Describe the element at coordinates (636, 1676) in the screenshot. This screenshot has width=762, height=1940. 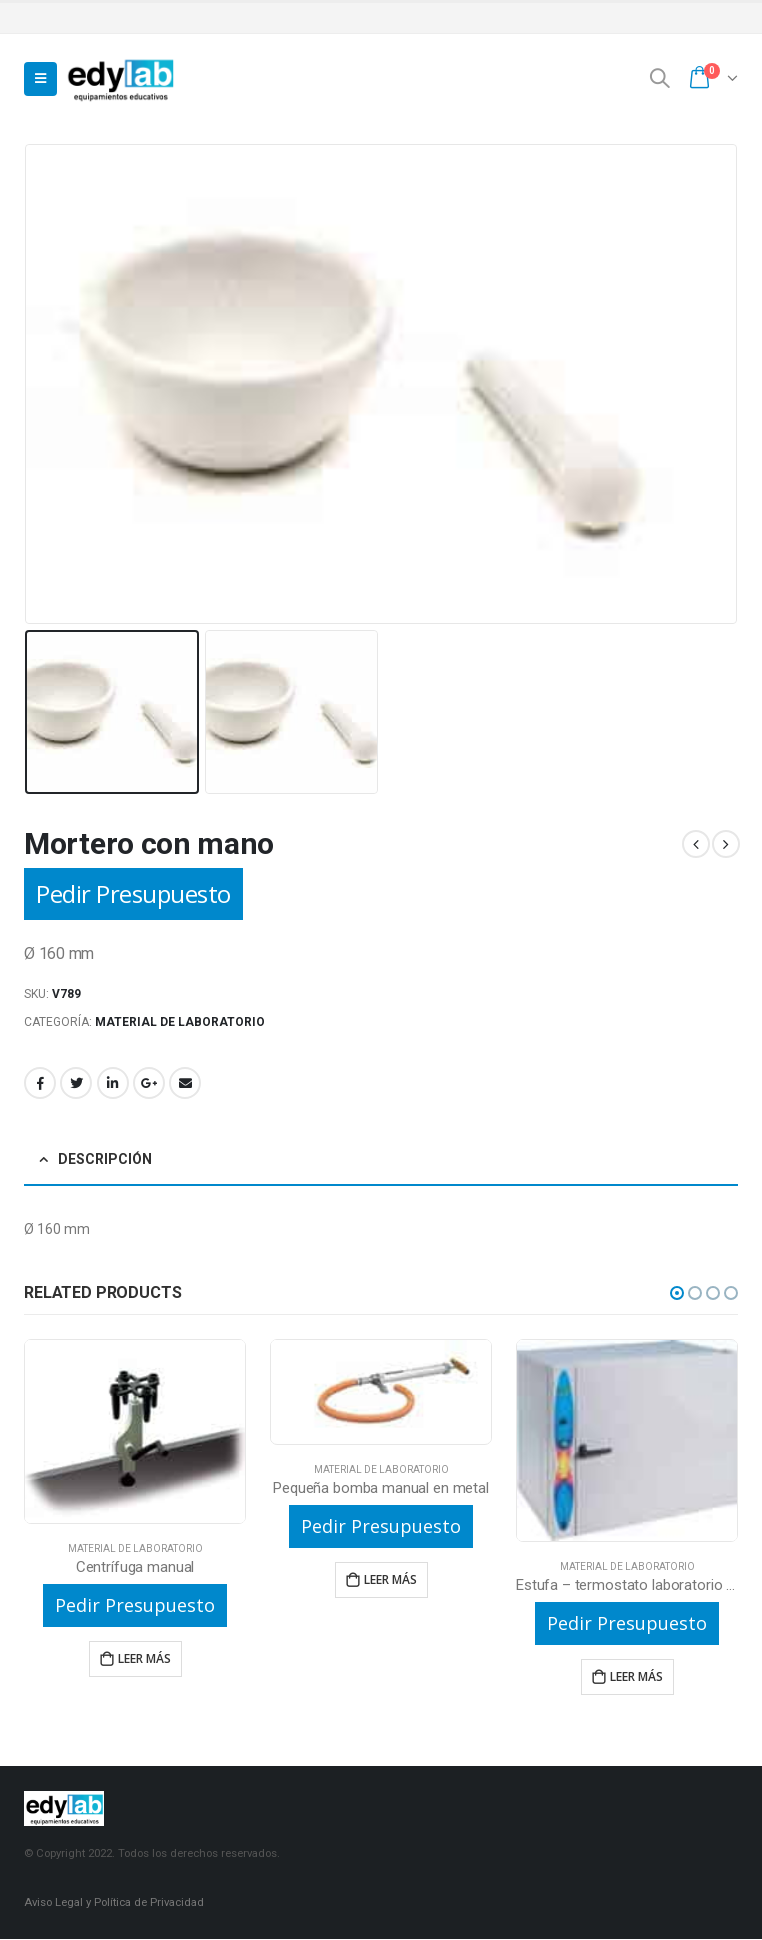
I see `Leer más [Lee más sobre “Estufa - termostato laboratorio de 80l”]` at that location.